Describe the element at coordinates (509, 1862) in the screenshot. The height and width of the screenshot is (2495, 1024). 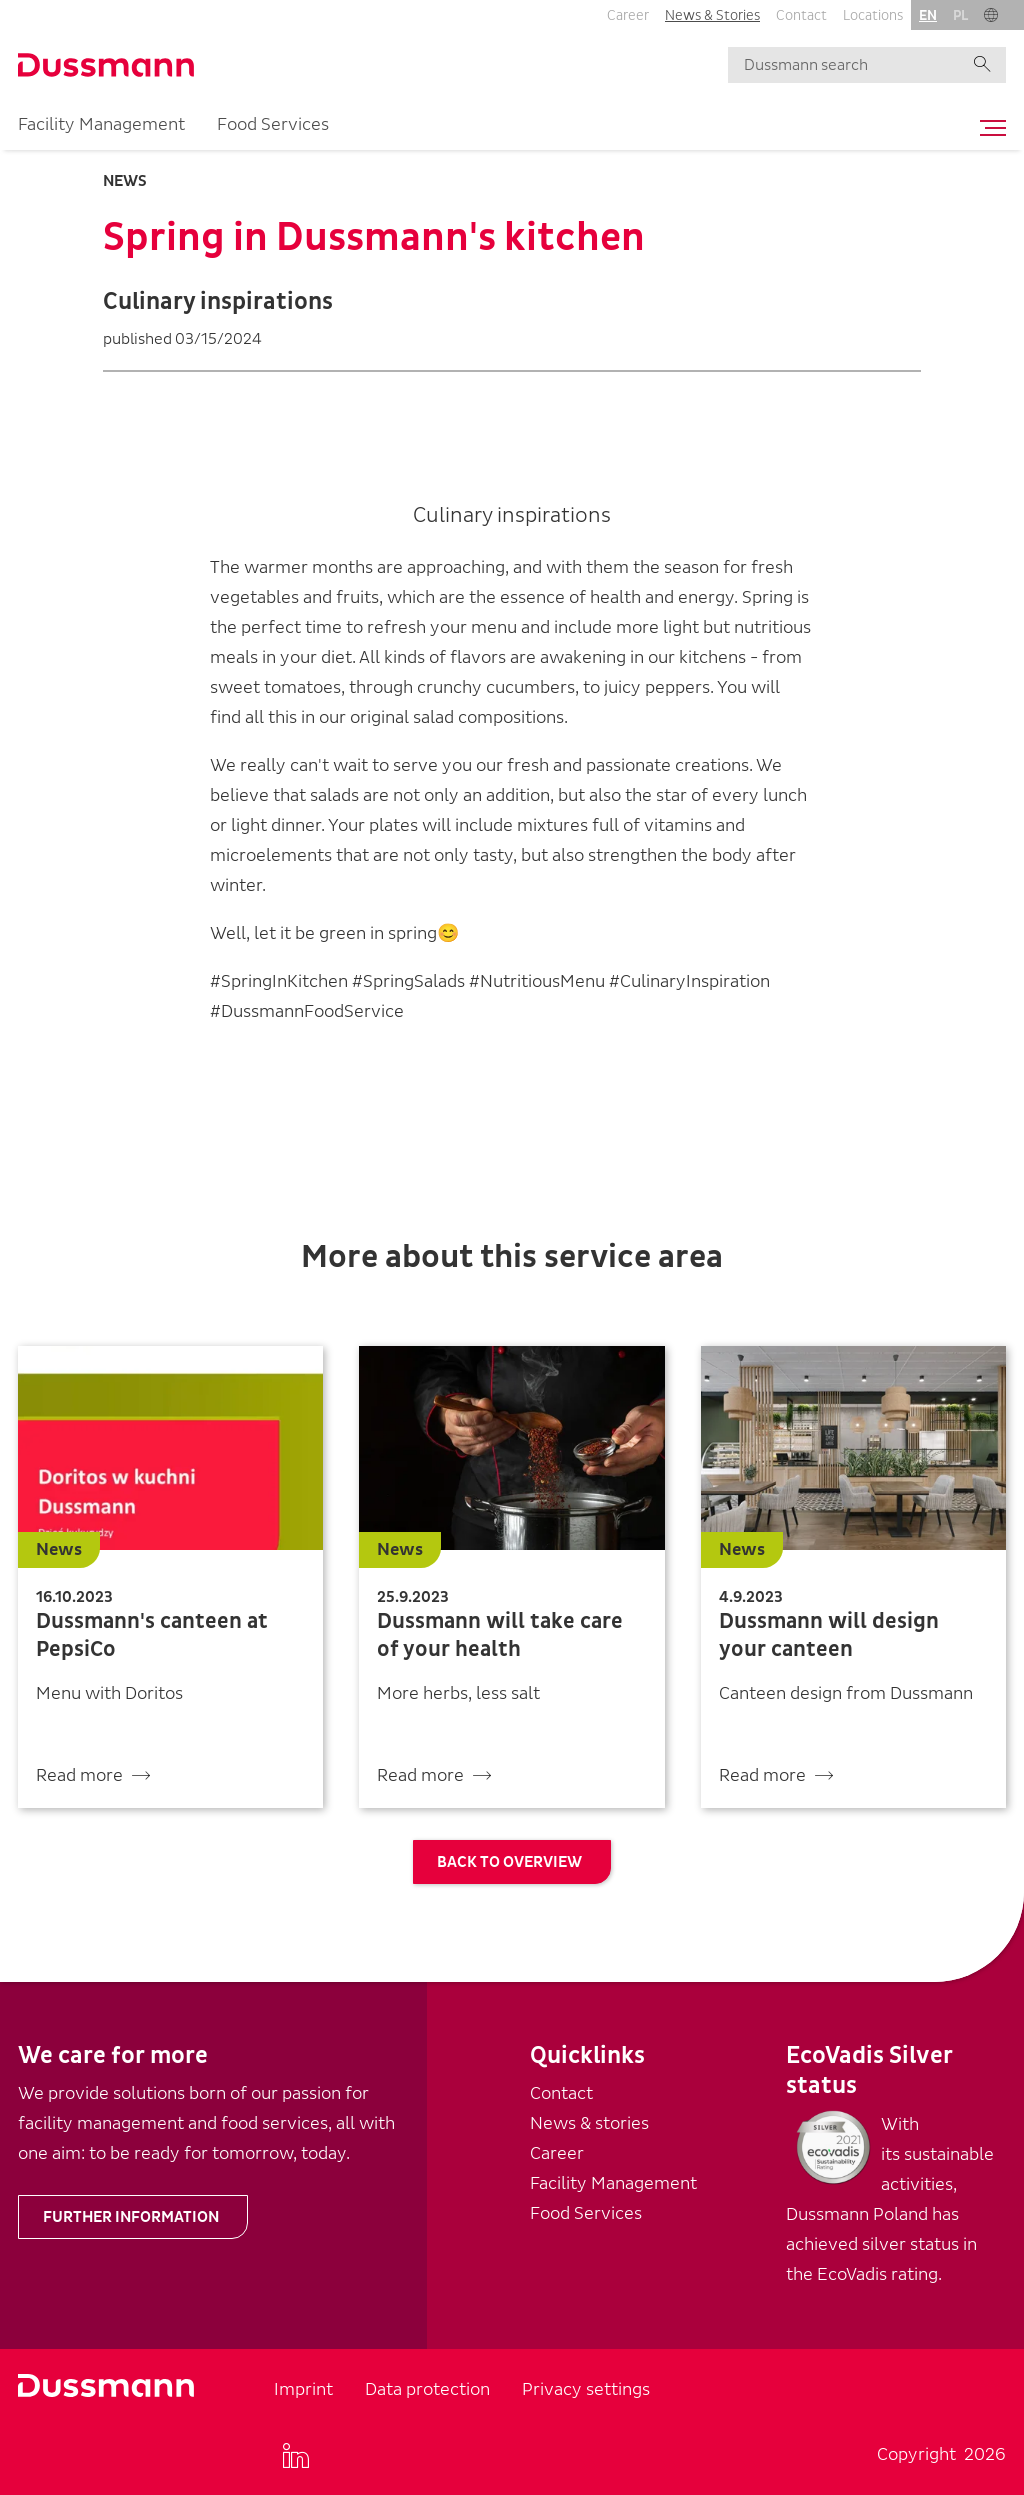
I see `Back to overview` at that location.